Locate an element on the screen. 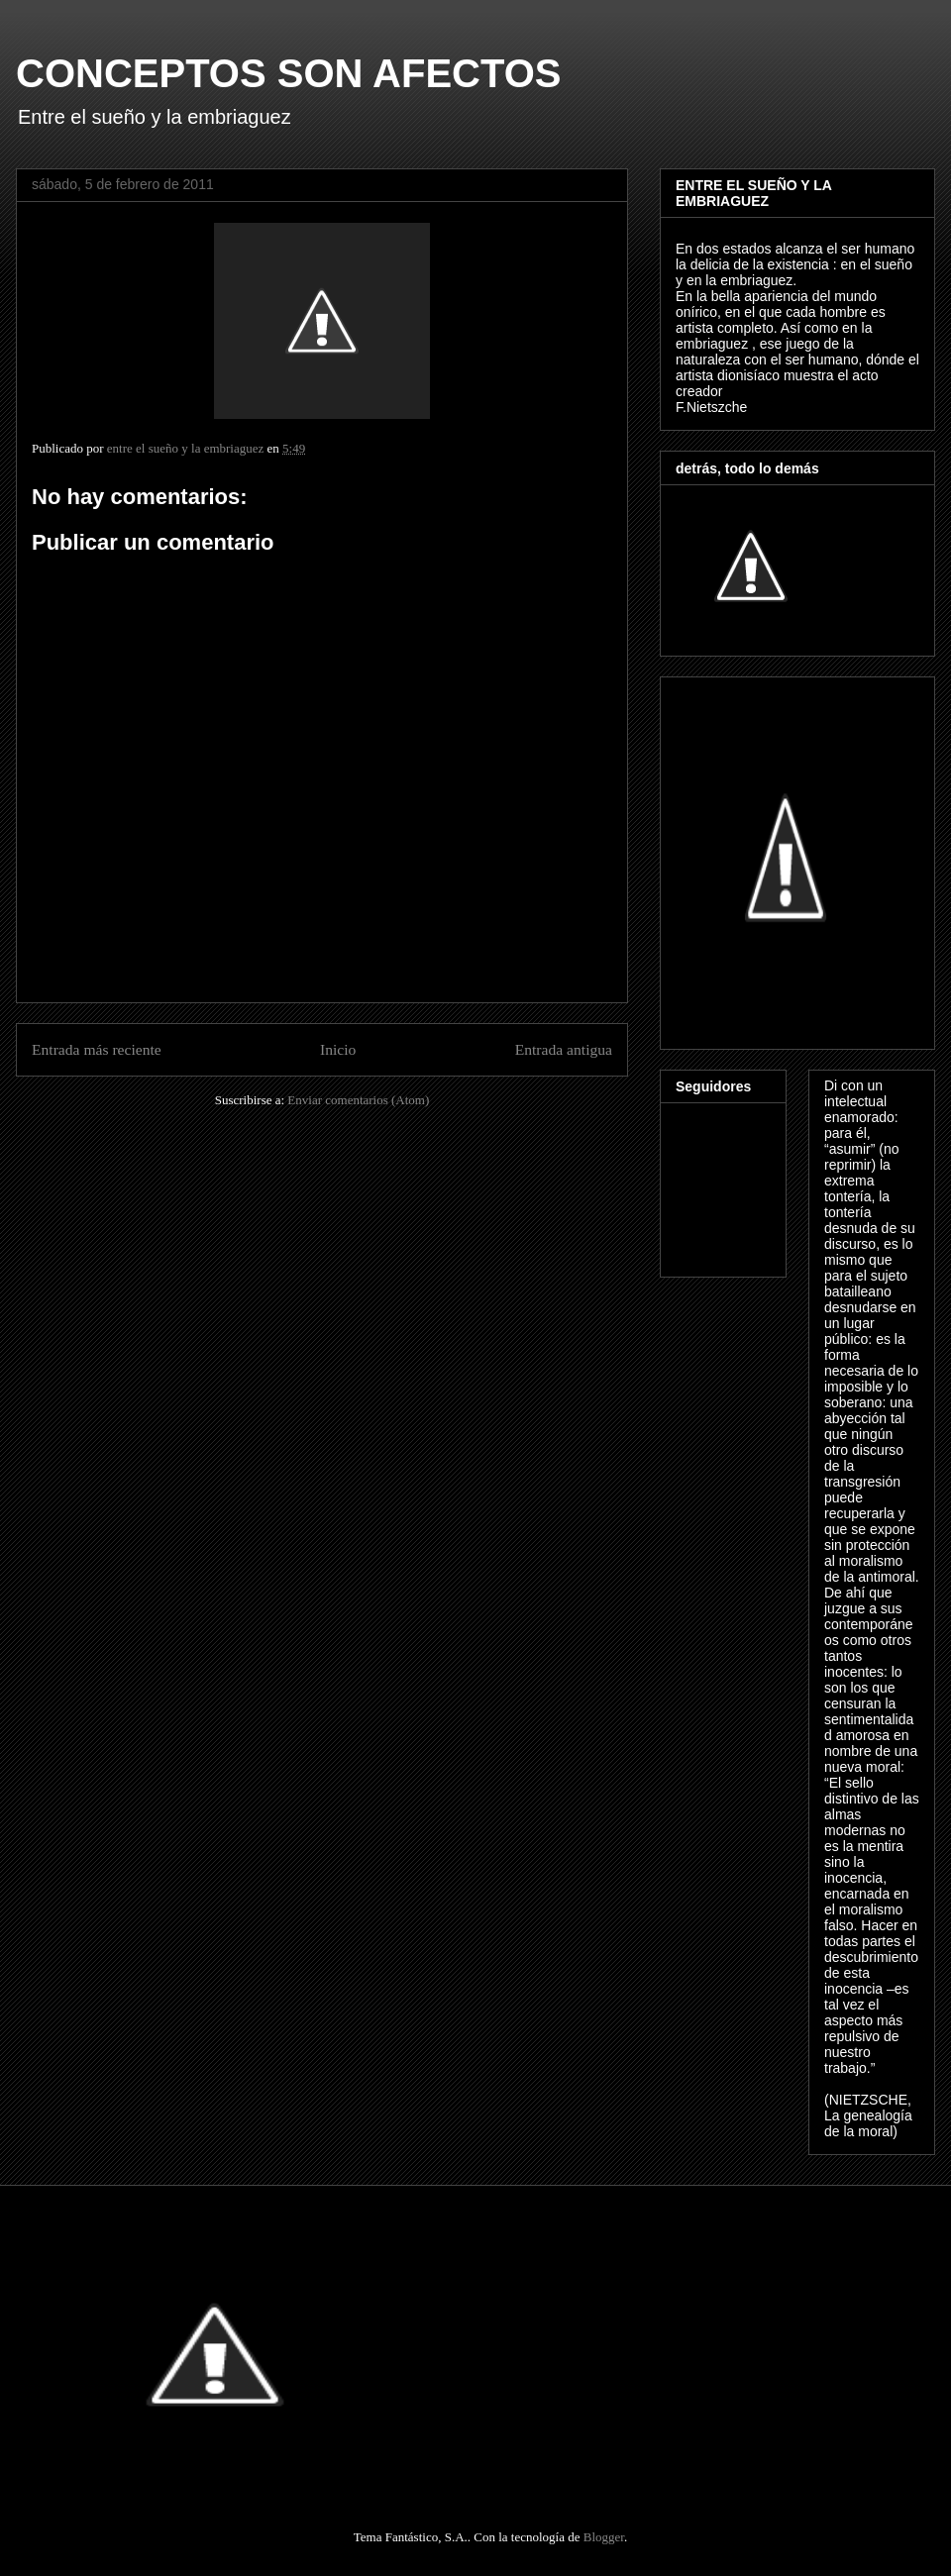 This screenshot has width=951, height=2576. Entrada más reciente is located at coordinates (96, 1049).